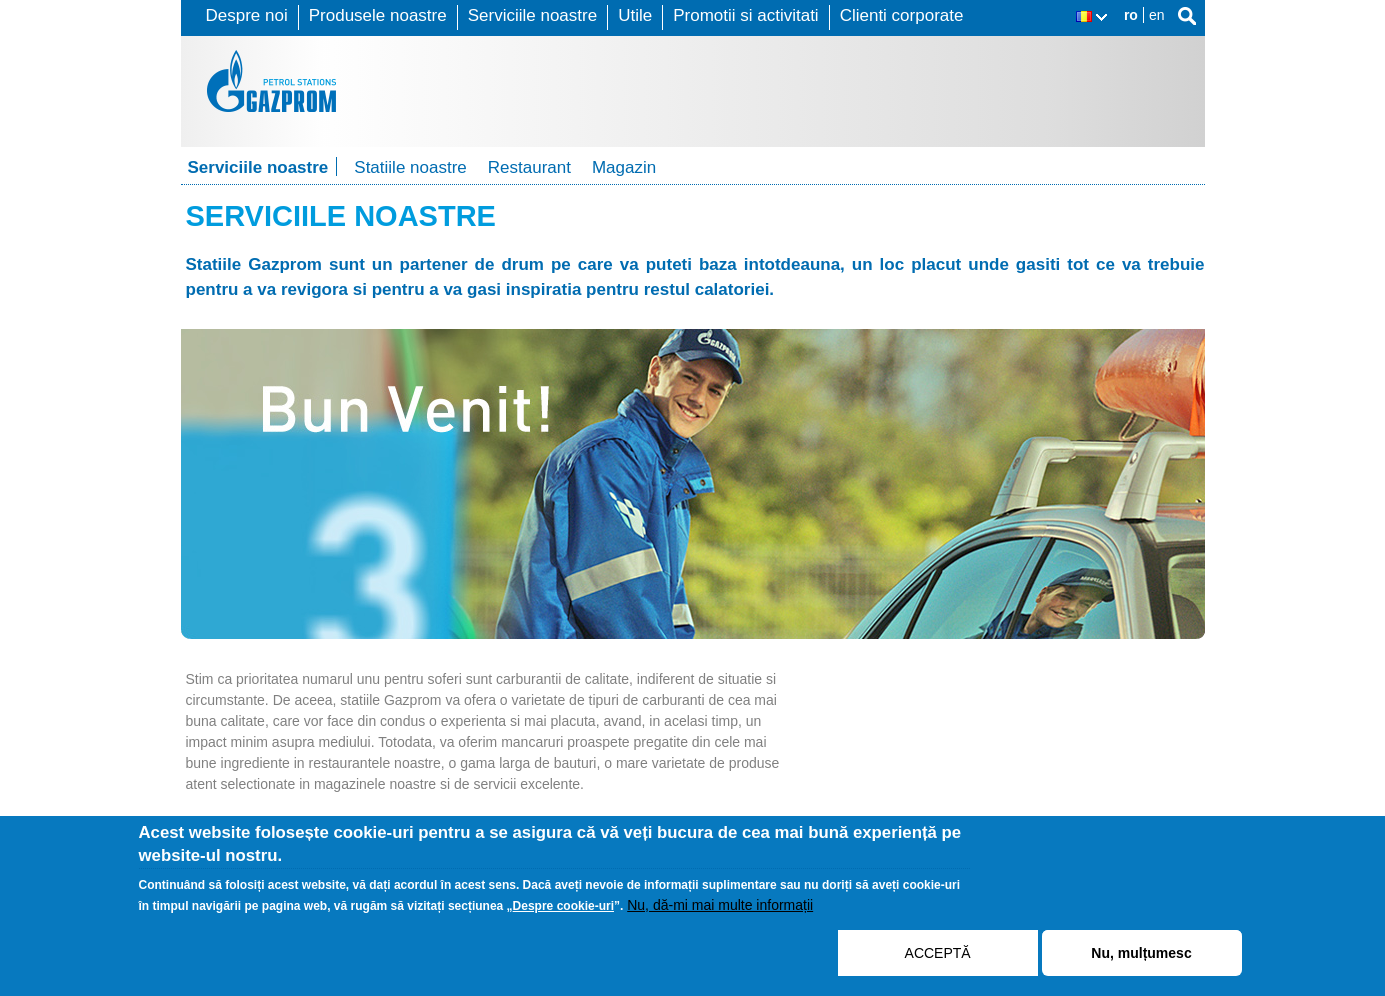 This screenshot has width=1385, height=996. Describe the element at coordinates (1131, 15) in the screenshot. I see `ro` at that location.